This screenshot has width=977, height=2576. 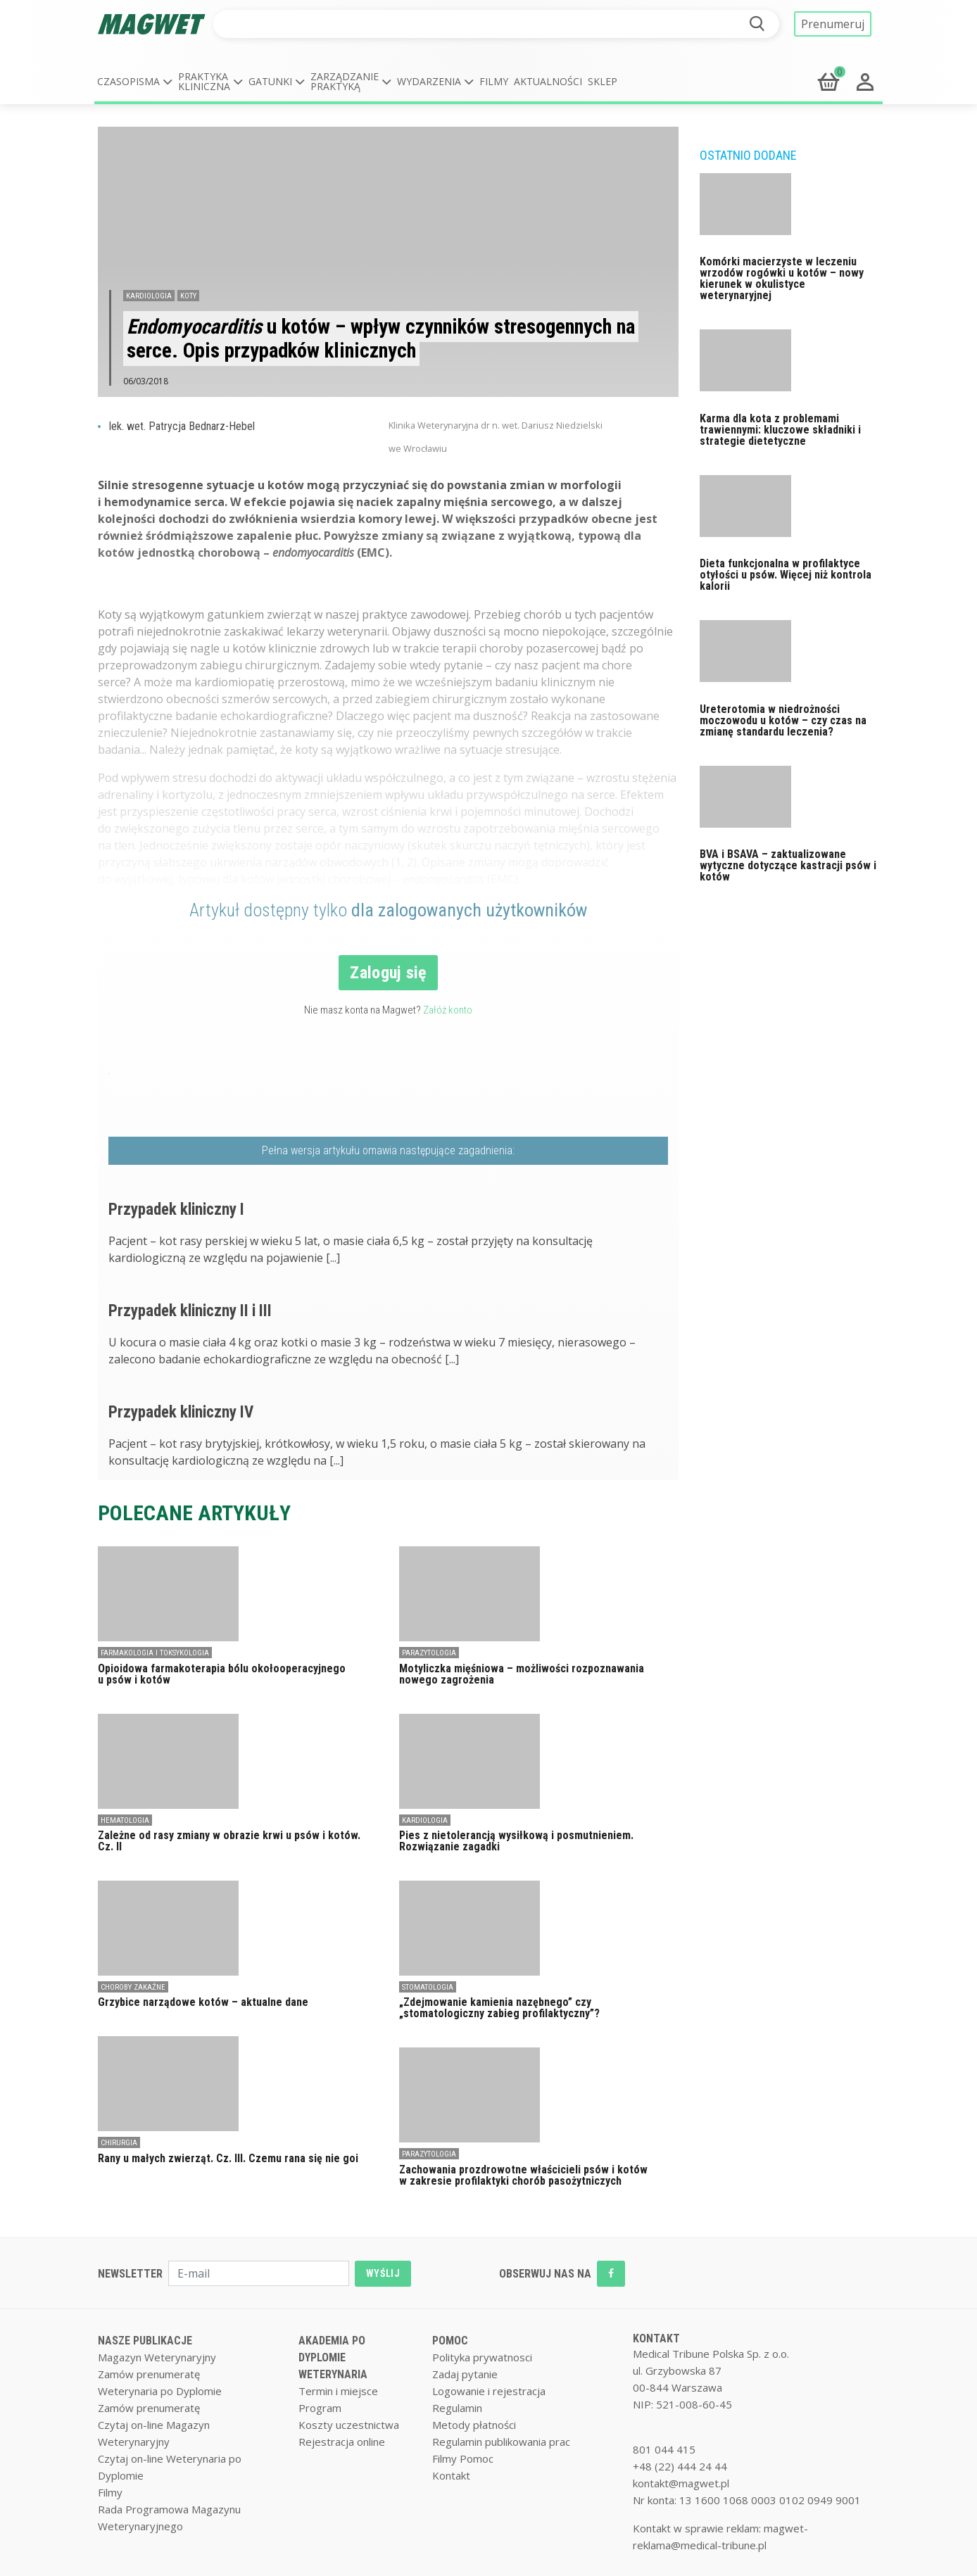 What do you see at coordinates (447, 1010) in the screenshot?
I see `Załóż konto` at bounding box center [447, 1010].